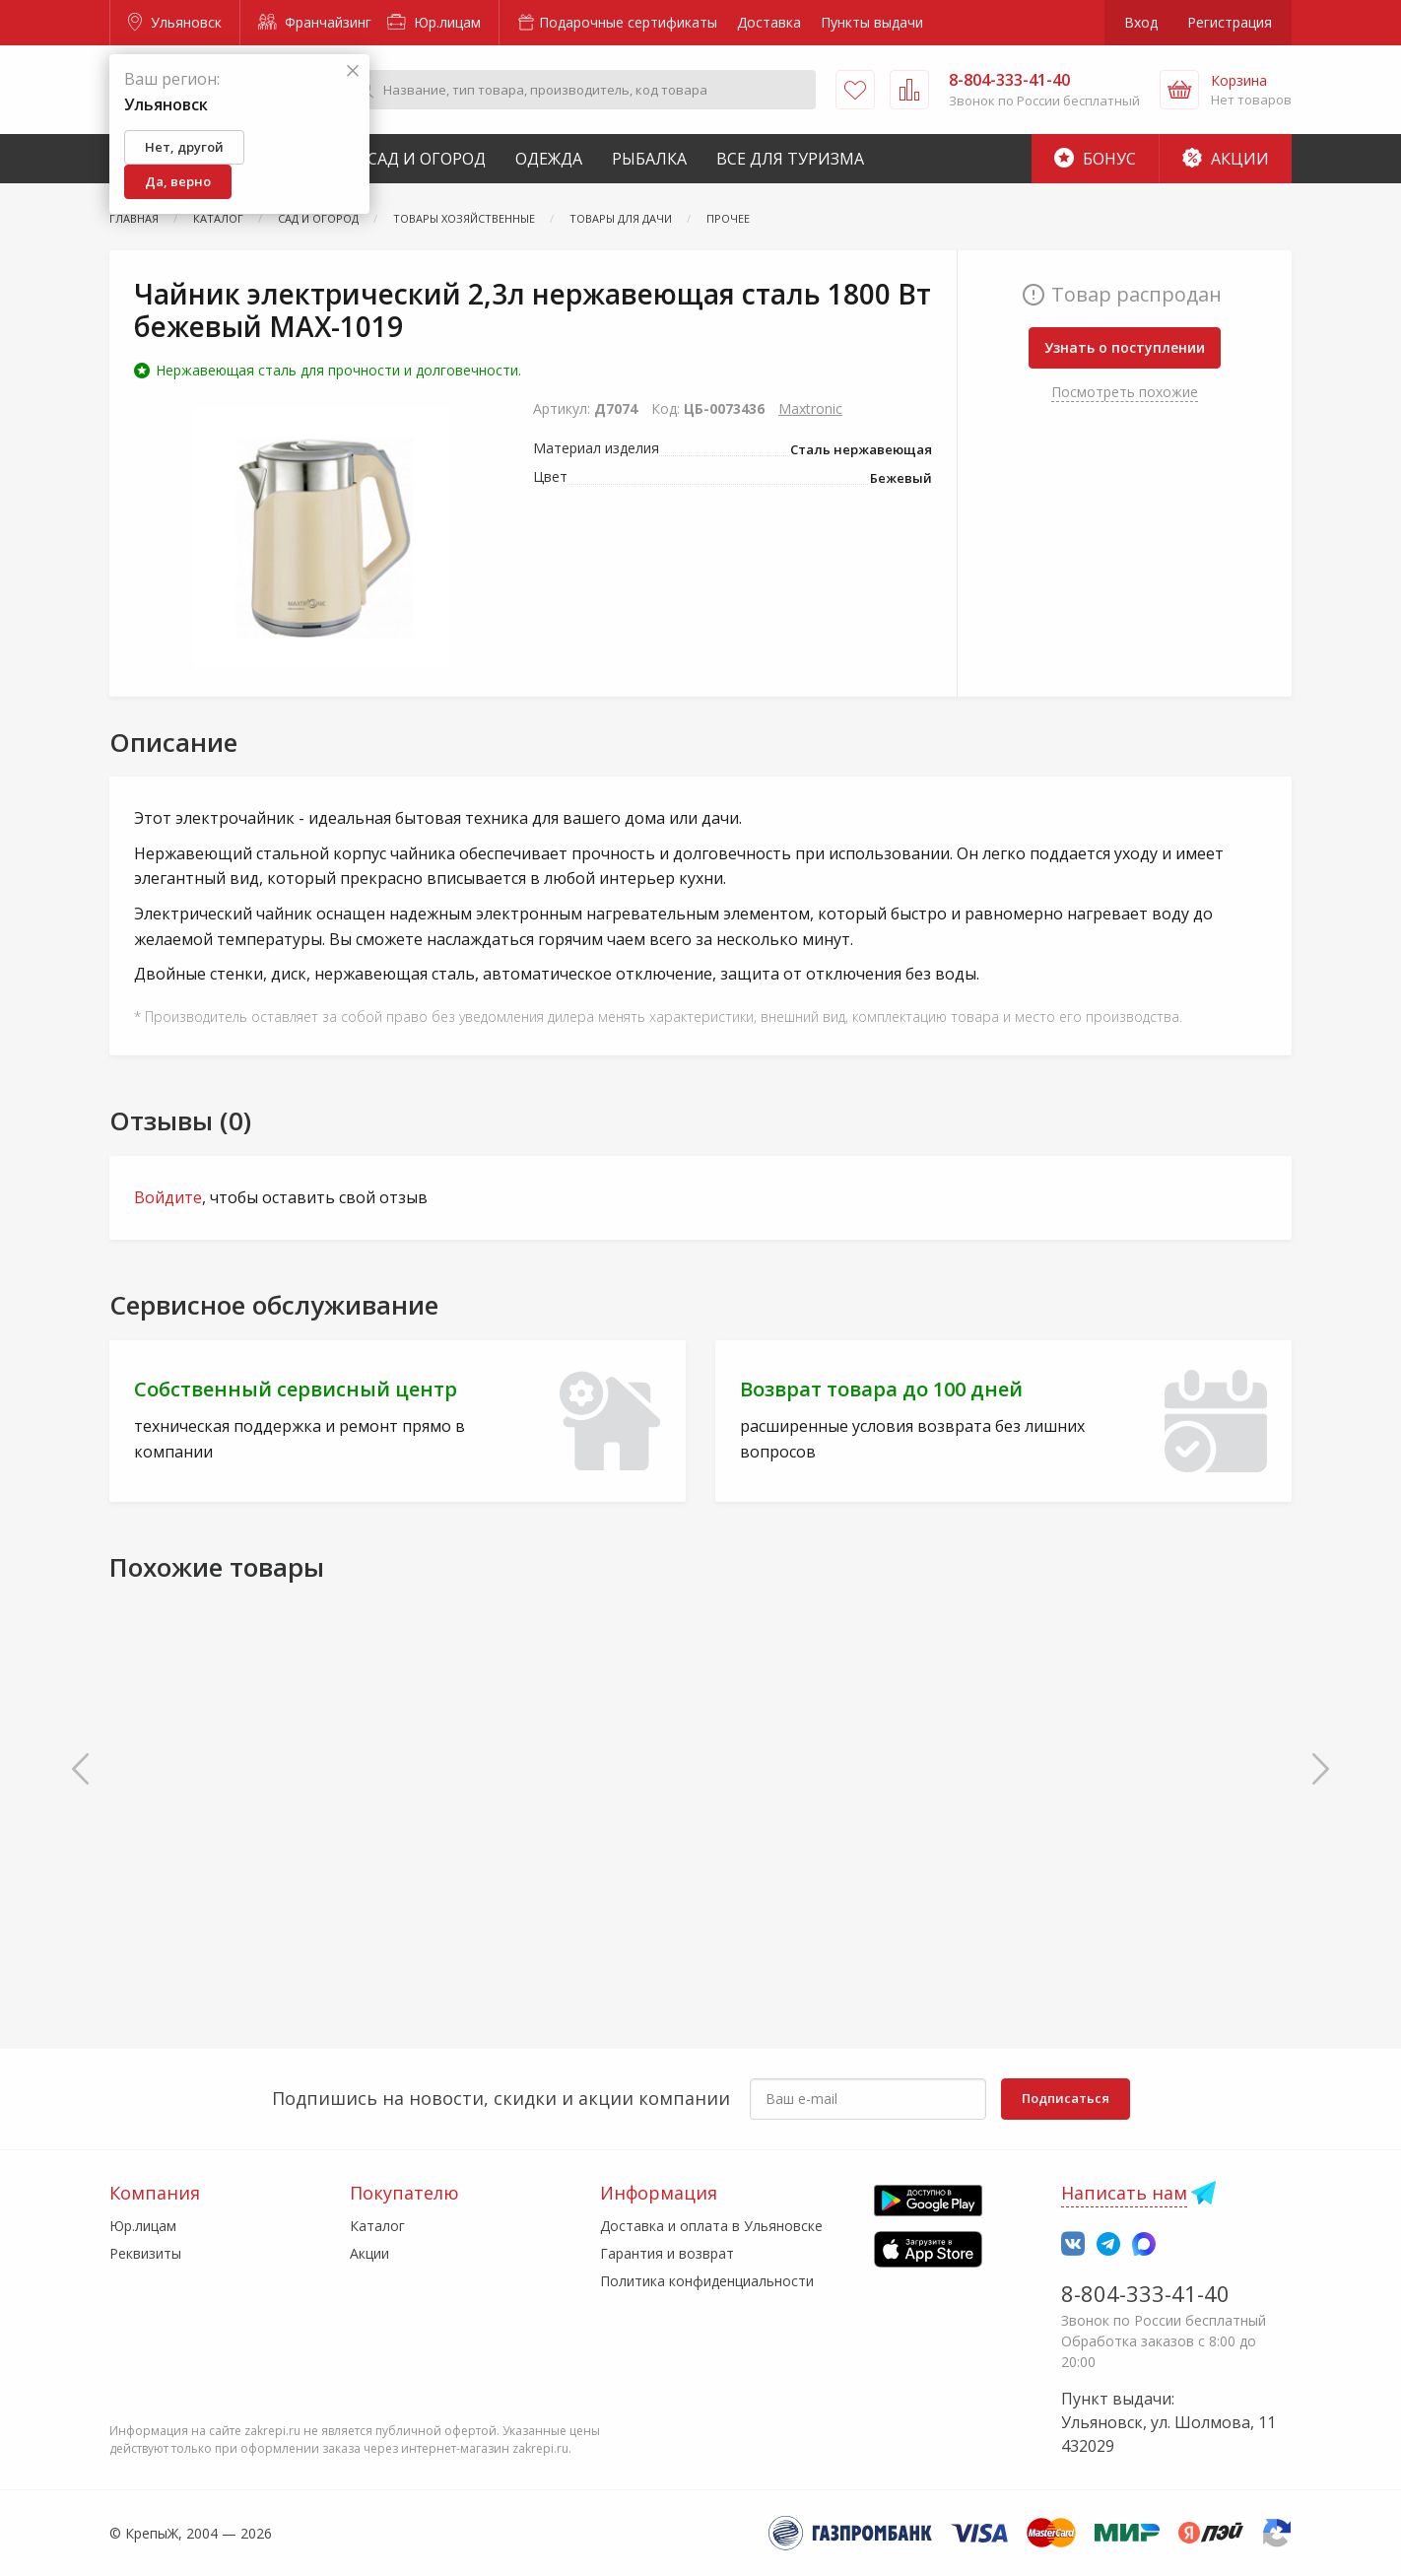 This screenshot has width=1401, height=2576. I want to click on Одежда, so click(548, 158).